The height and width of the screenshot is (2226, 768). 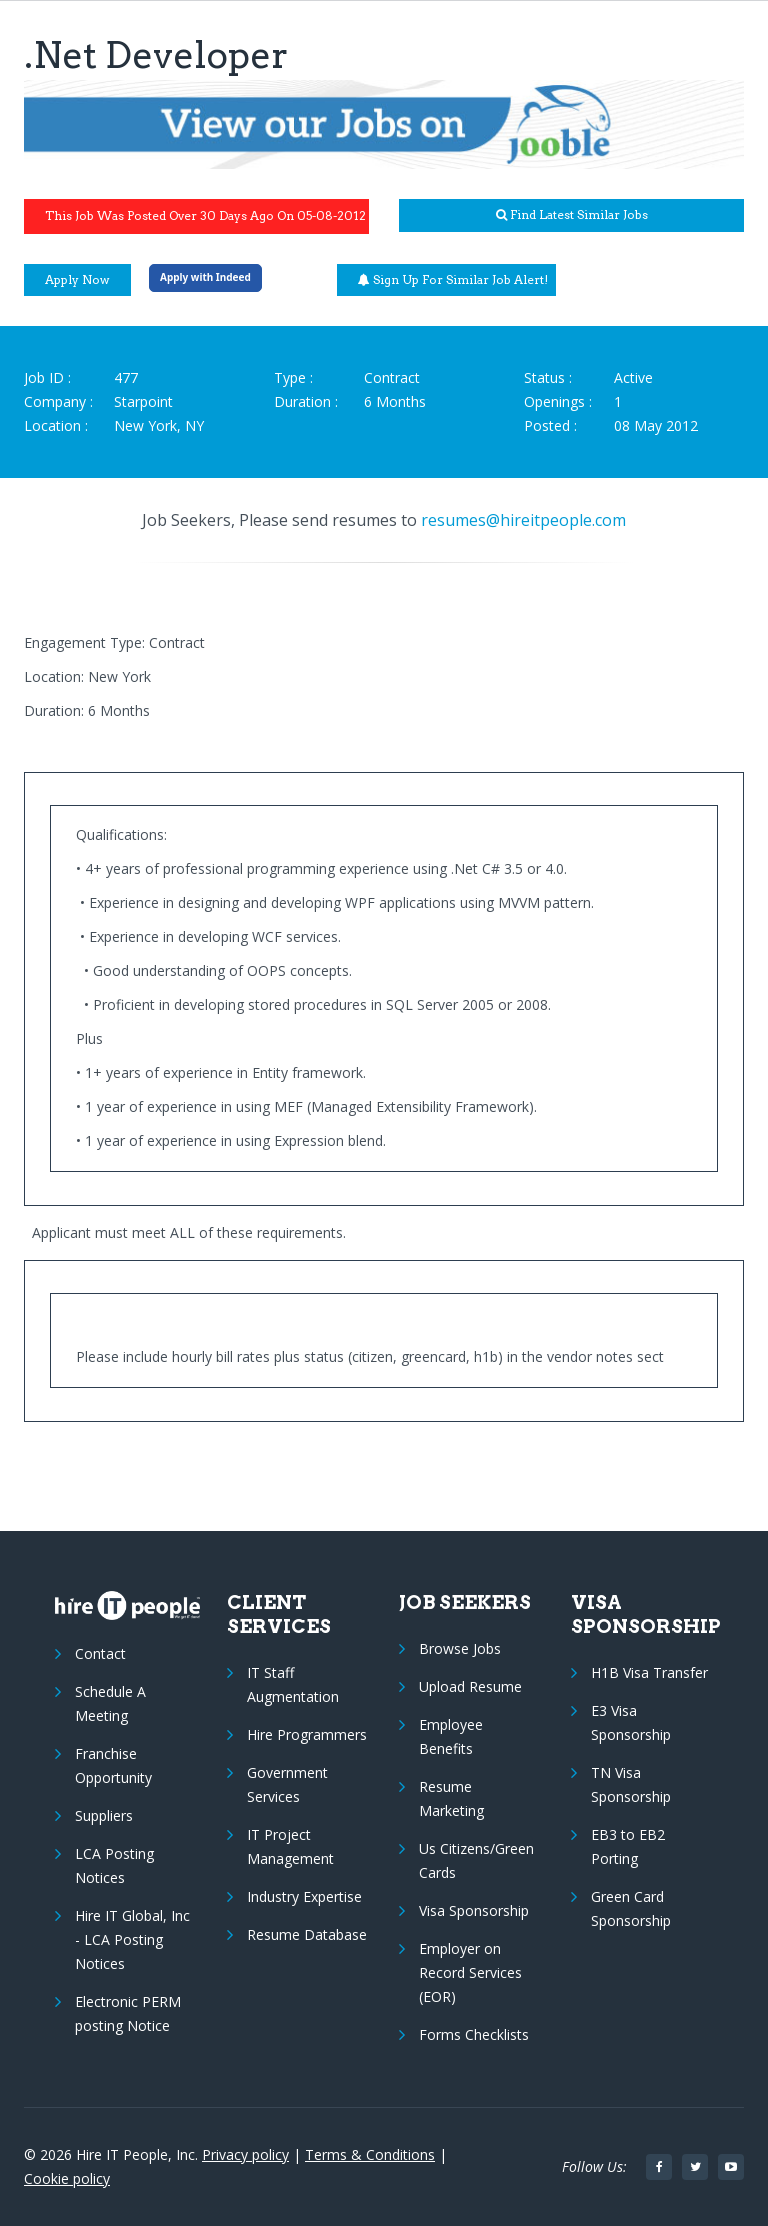 What do you see at coordinates (453, 279) in the screenshot?
I see `Sign up for similar job alert!` at bounding box center [453, 279].